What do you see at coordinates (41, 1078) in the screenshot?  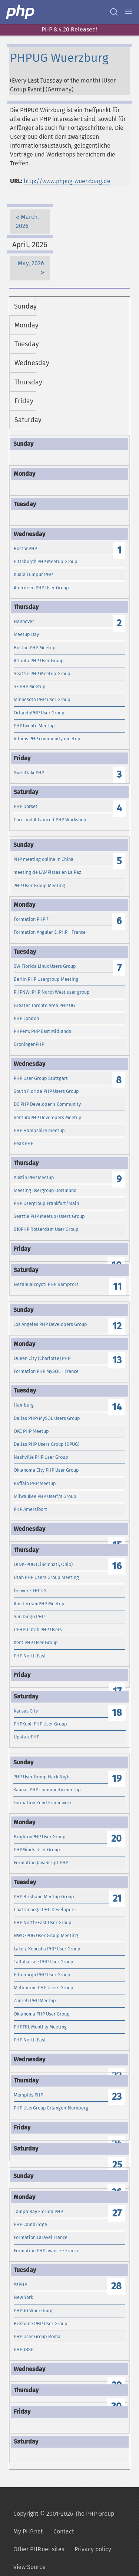 I see `PHP User Group Stuttgart` at bounding box center [41, 1078].